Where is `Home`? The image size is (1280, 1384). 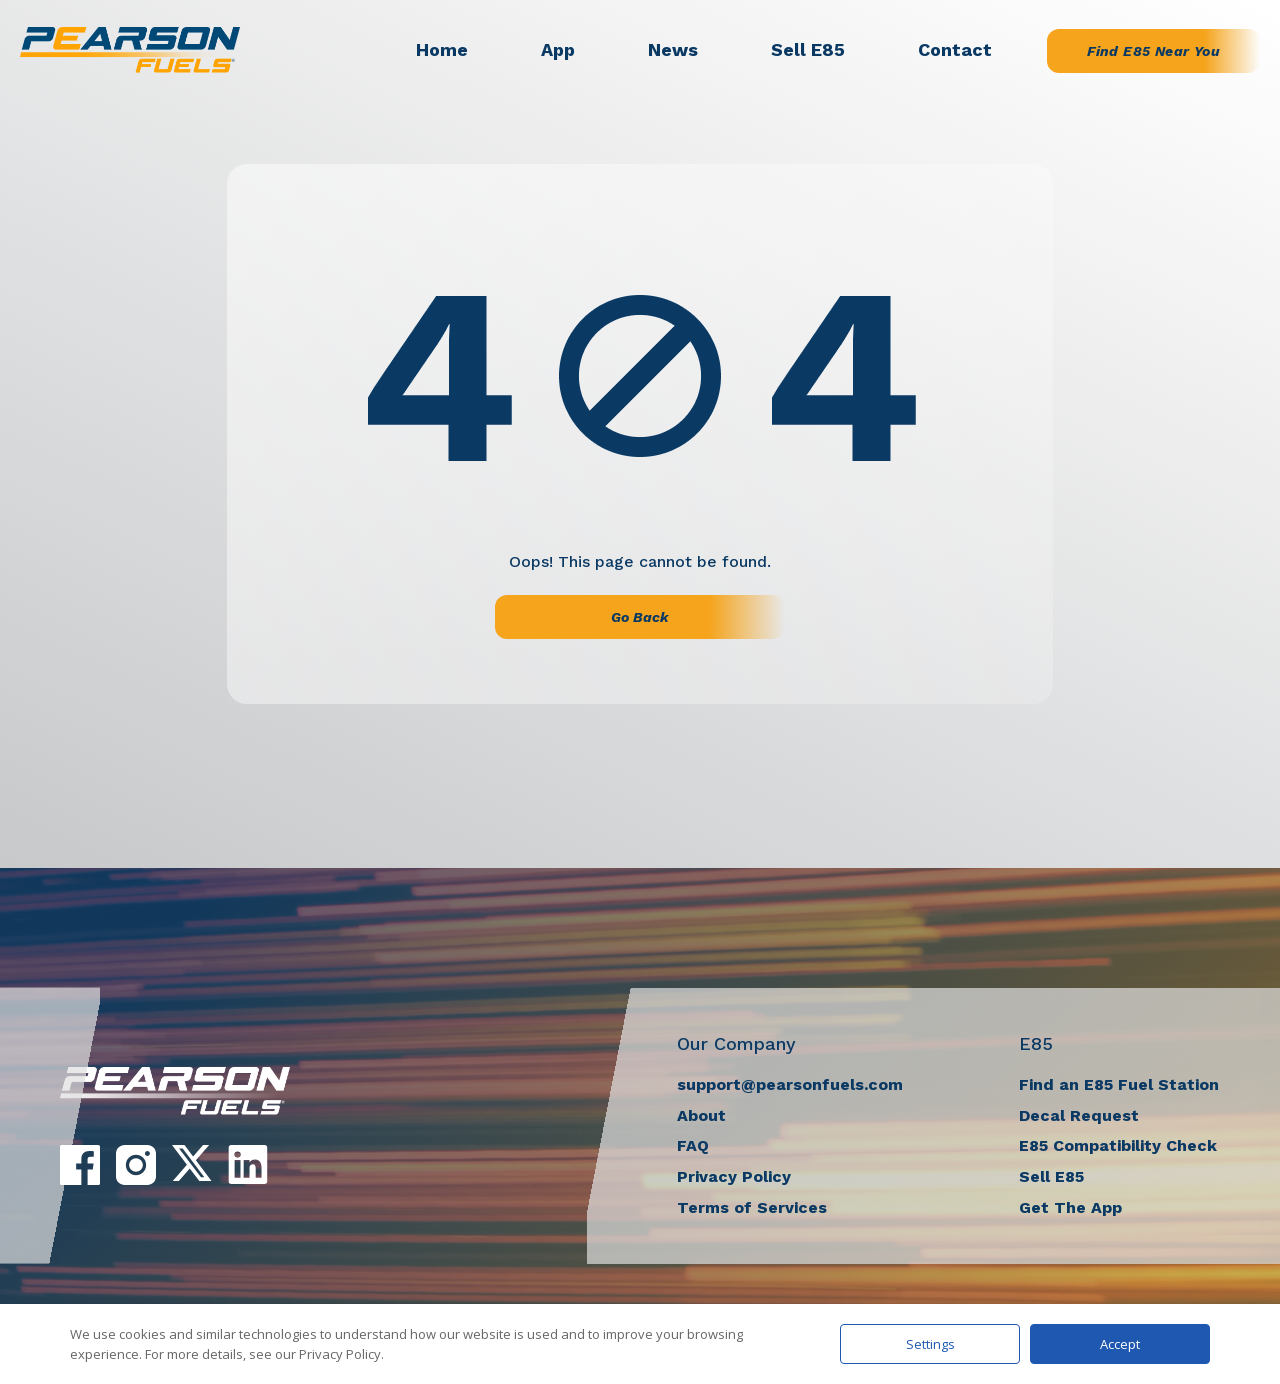
Home is located at coordinates (442, 49).